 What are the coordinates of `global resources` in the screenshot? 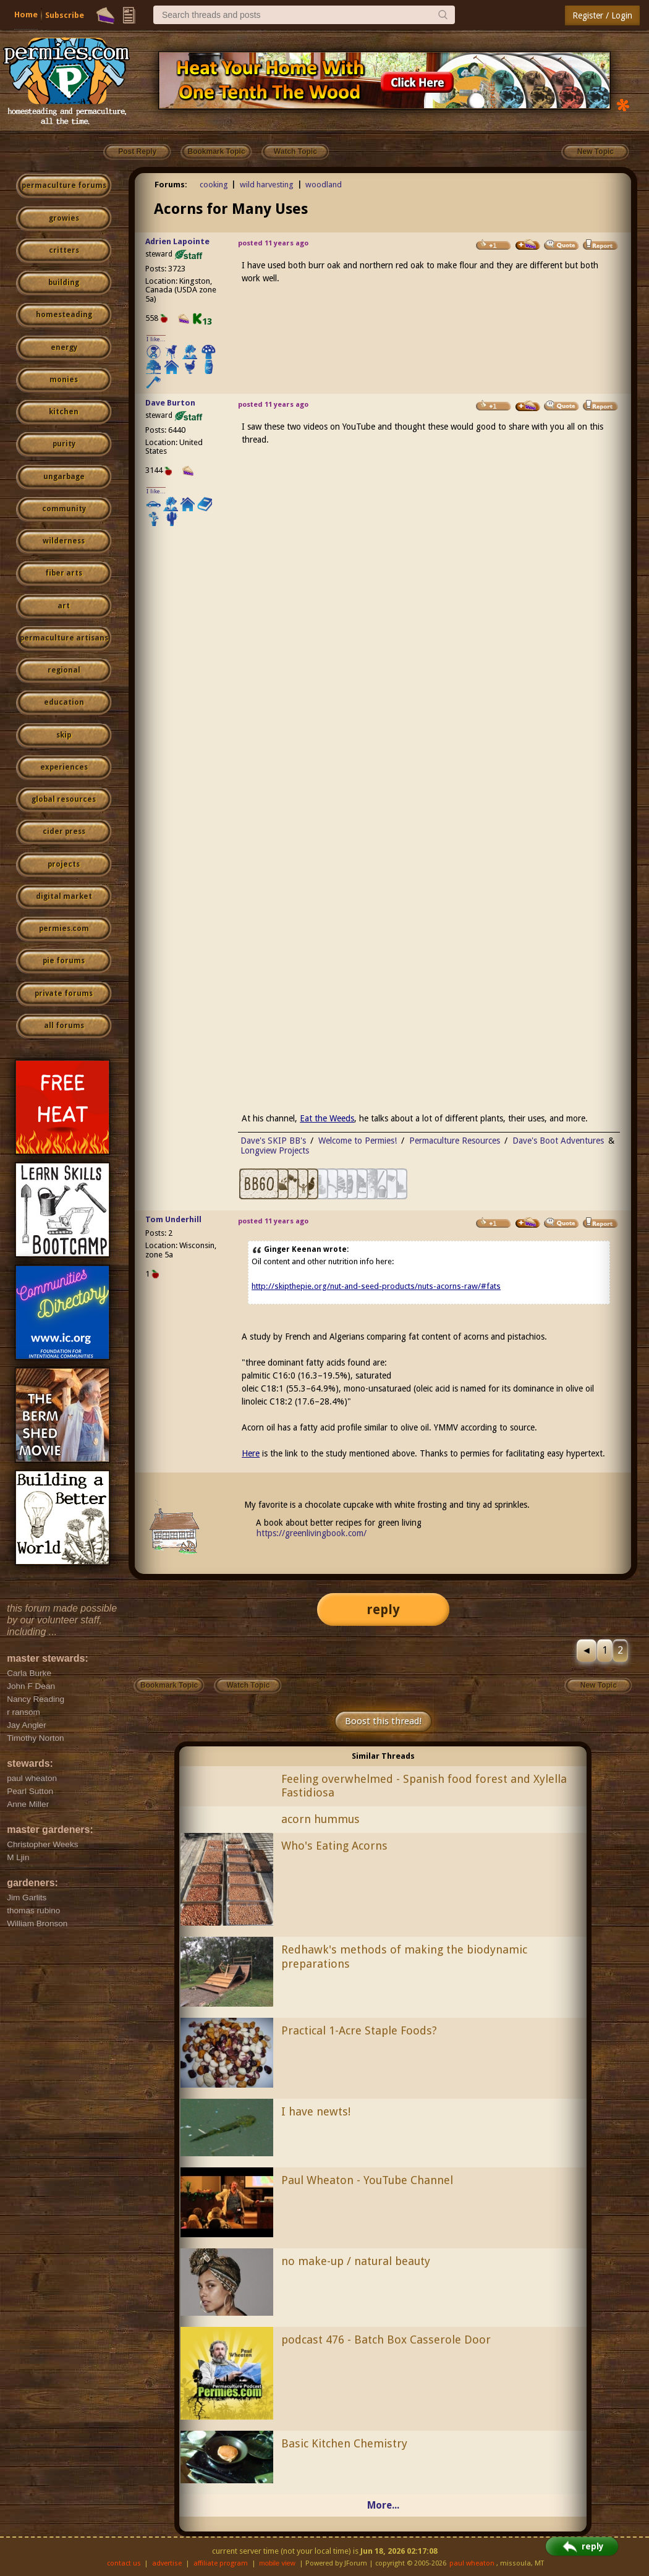 It's located at (64, 799).